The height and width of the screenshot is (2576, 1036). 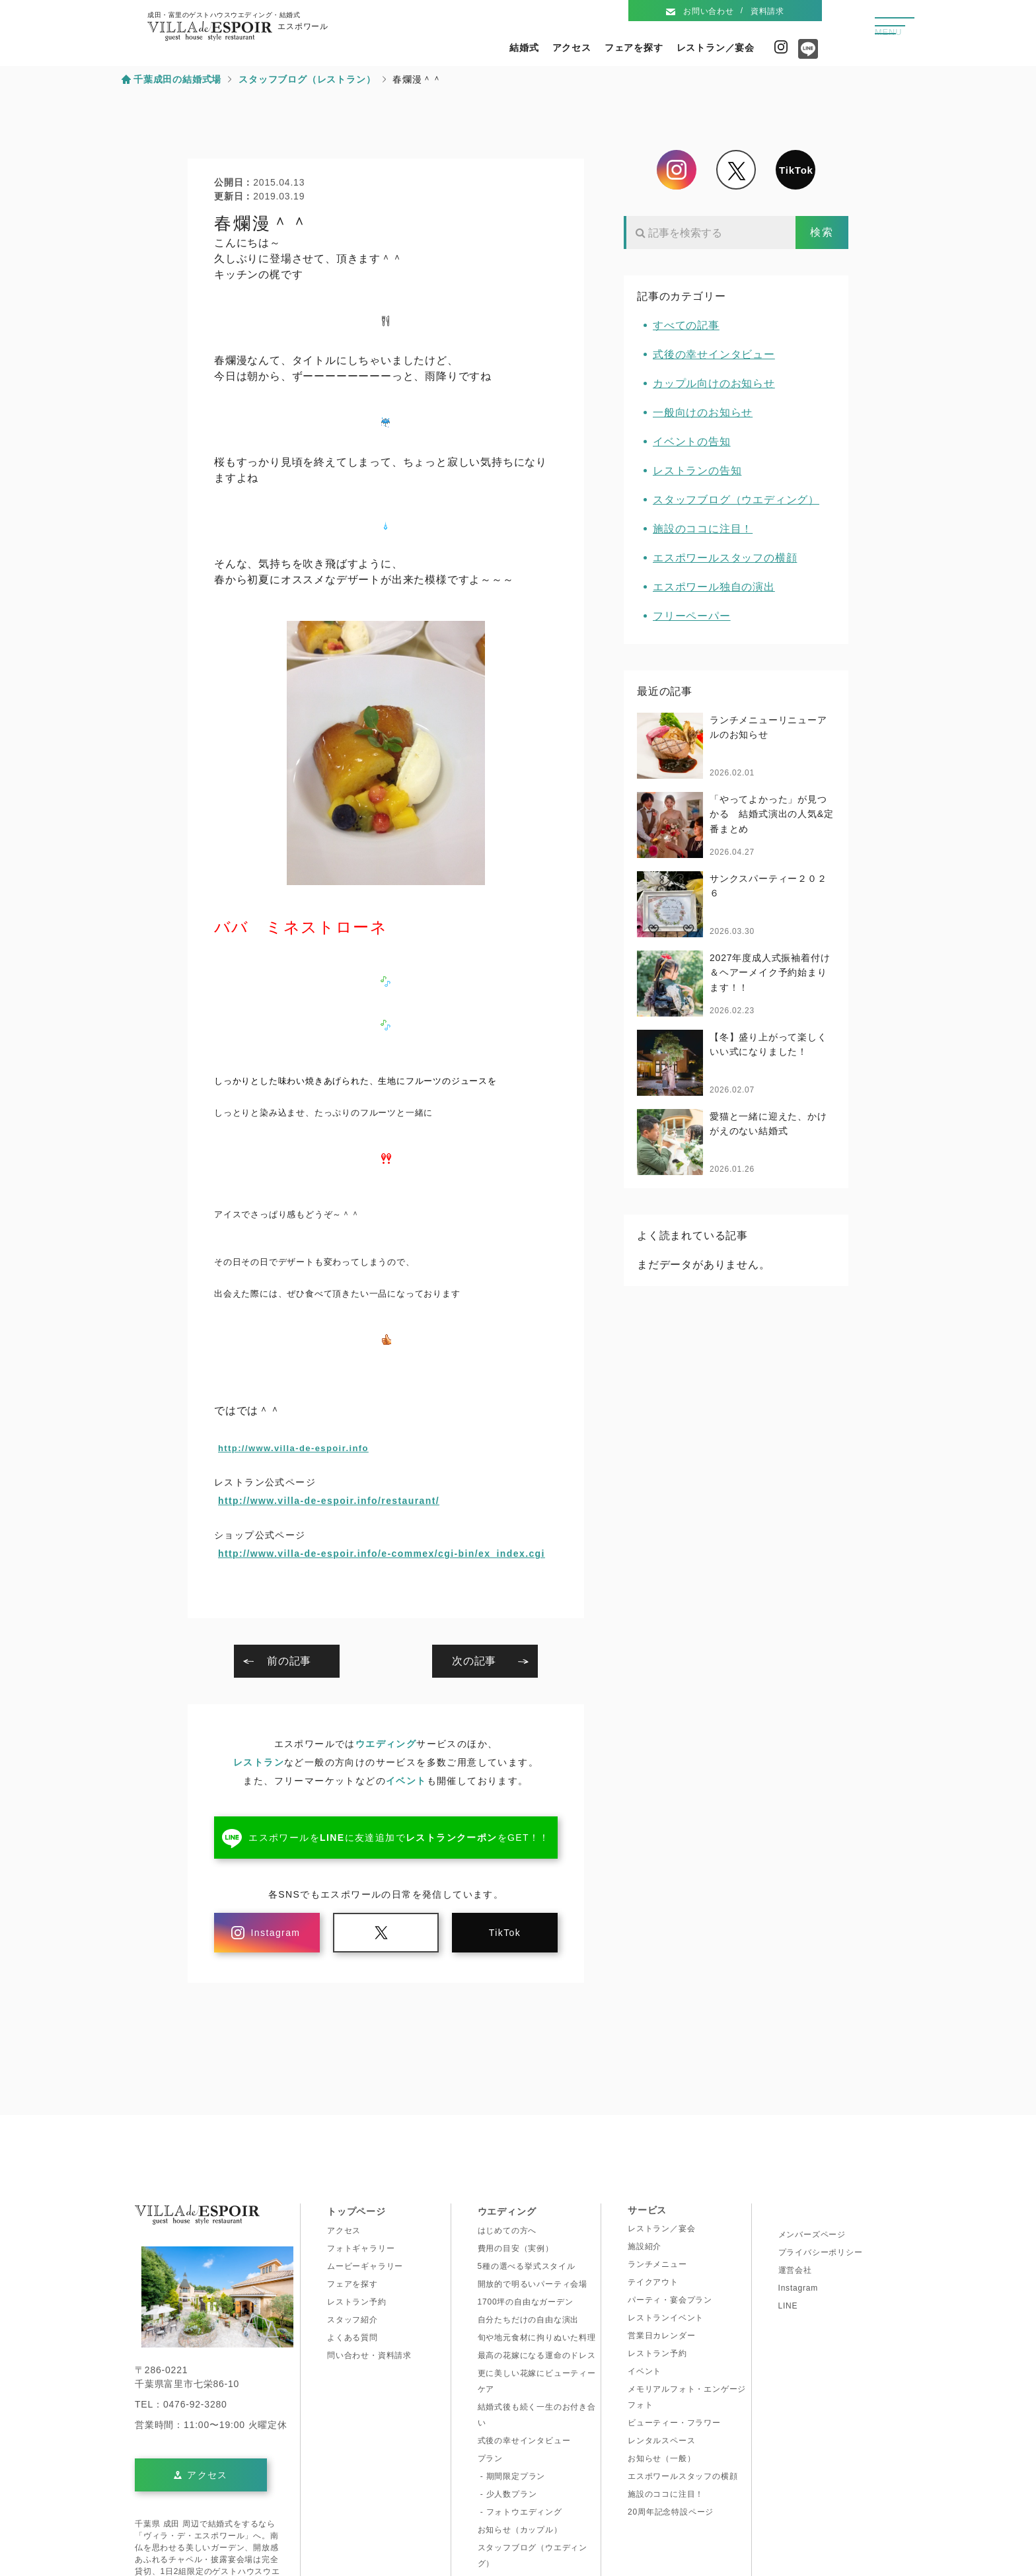 What do you see at coordinates (520, 2529) in the screenshot?
I see `お知らせ（カップル）` at bounding box center [520, 2529].